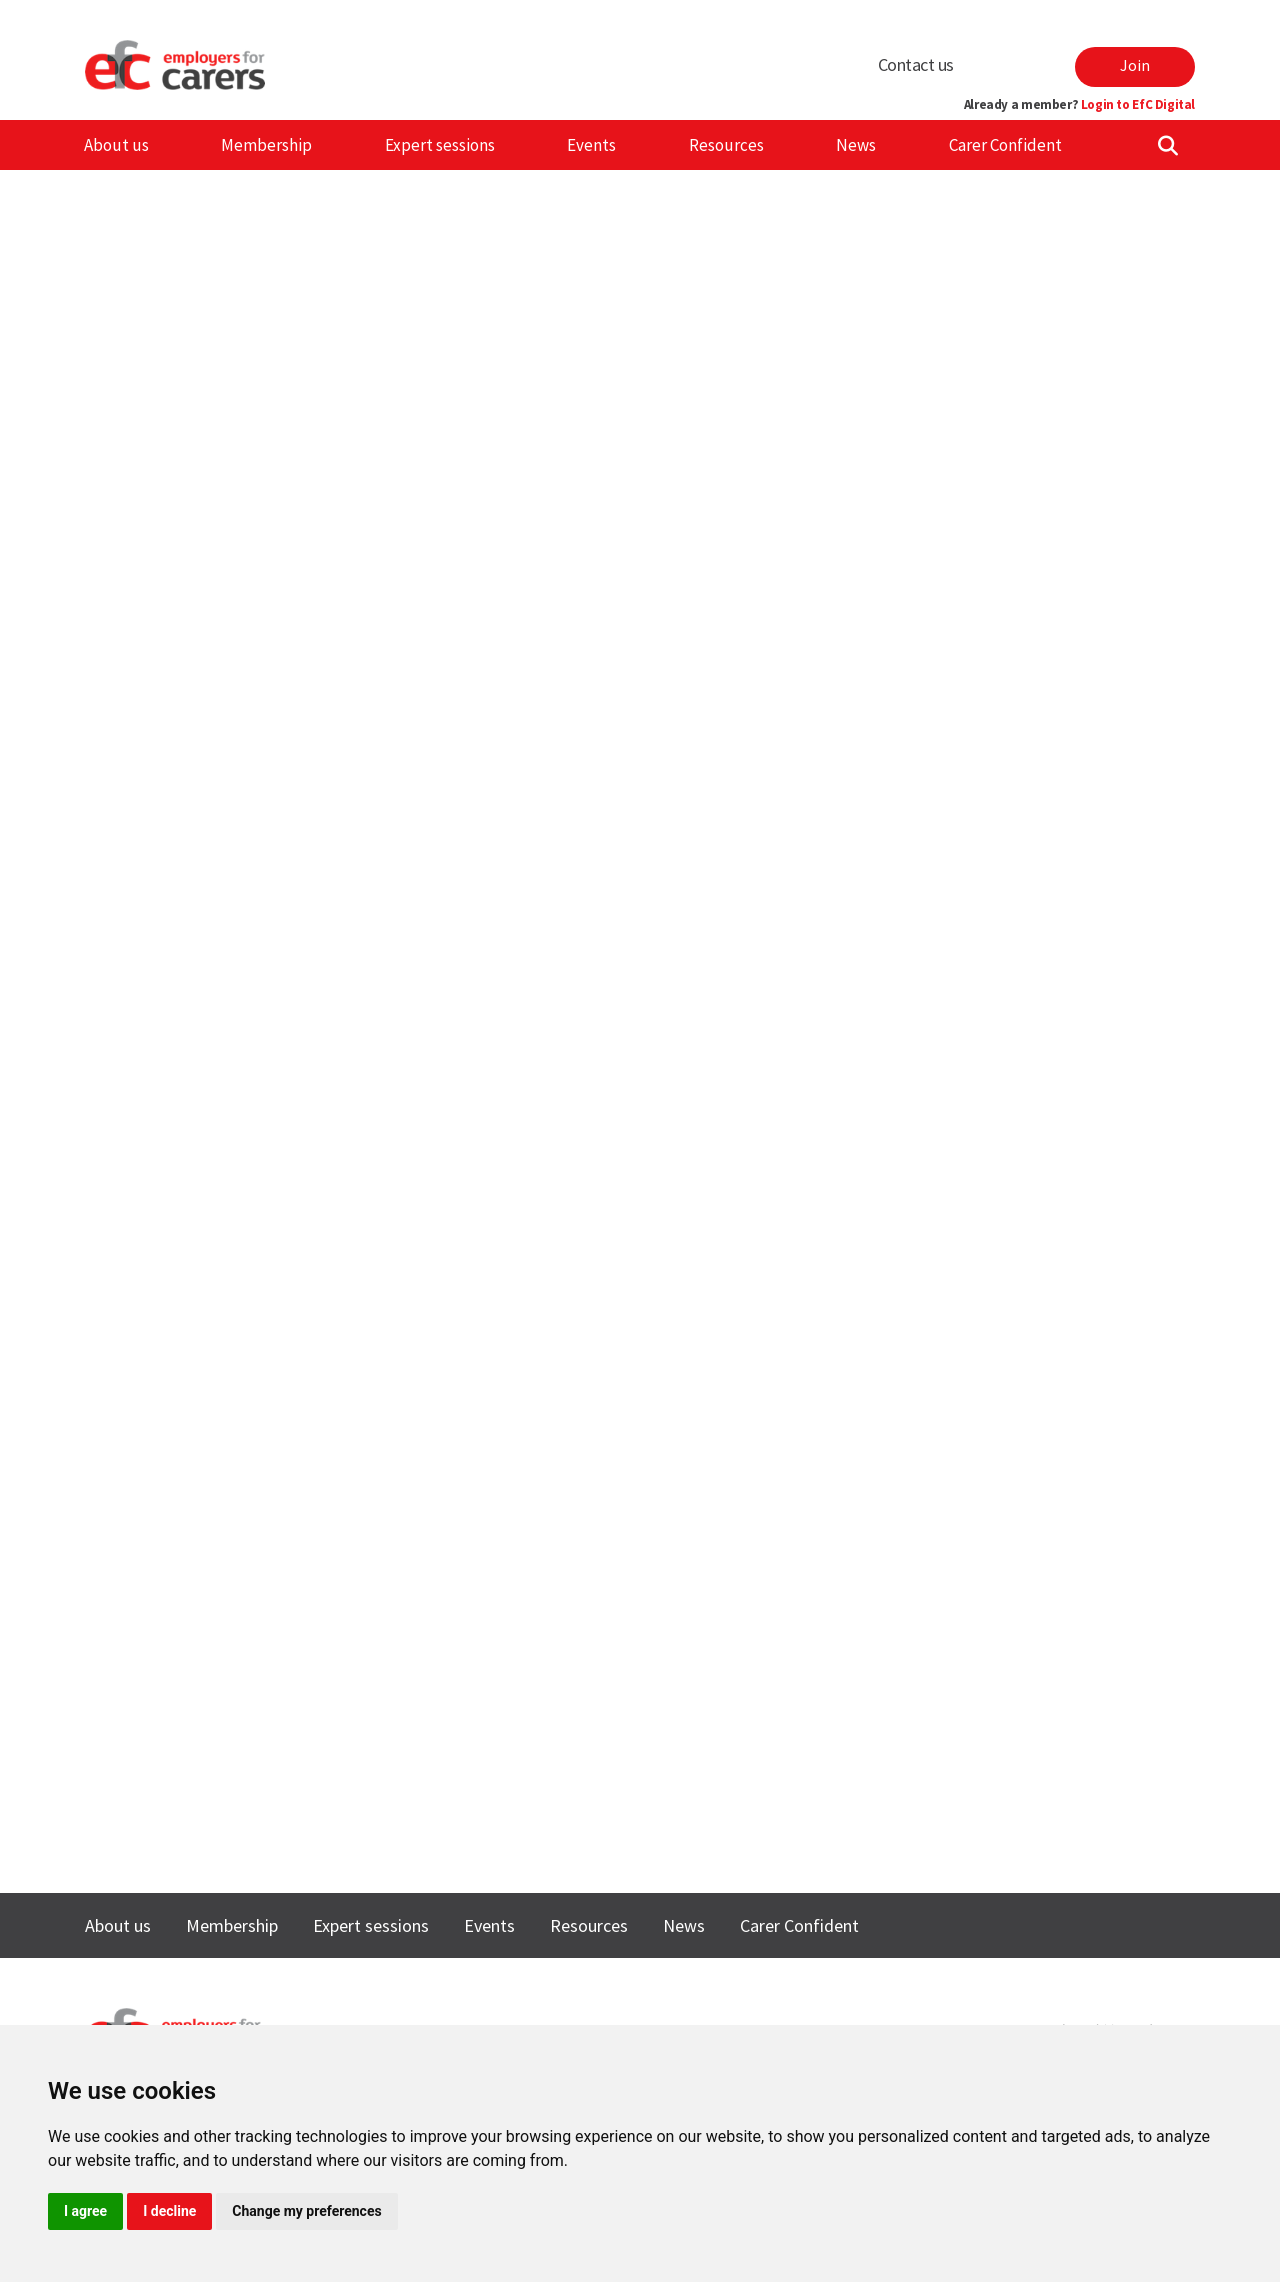  What do you see at coordinates (856, 145) in the screenshot?
I see `News` at bounding box center [856, 145].